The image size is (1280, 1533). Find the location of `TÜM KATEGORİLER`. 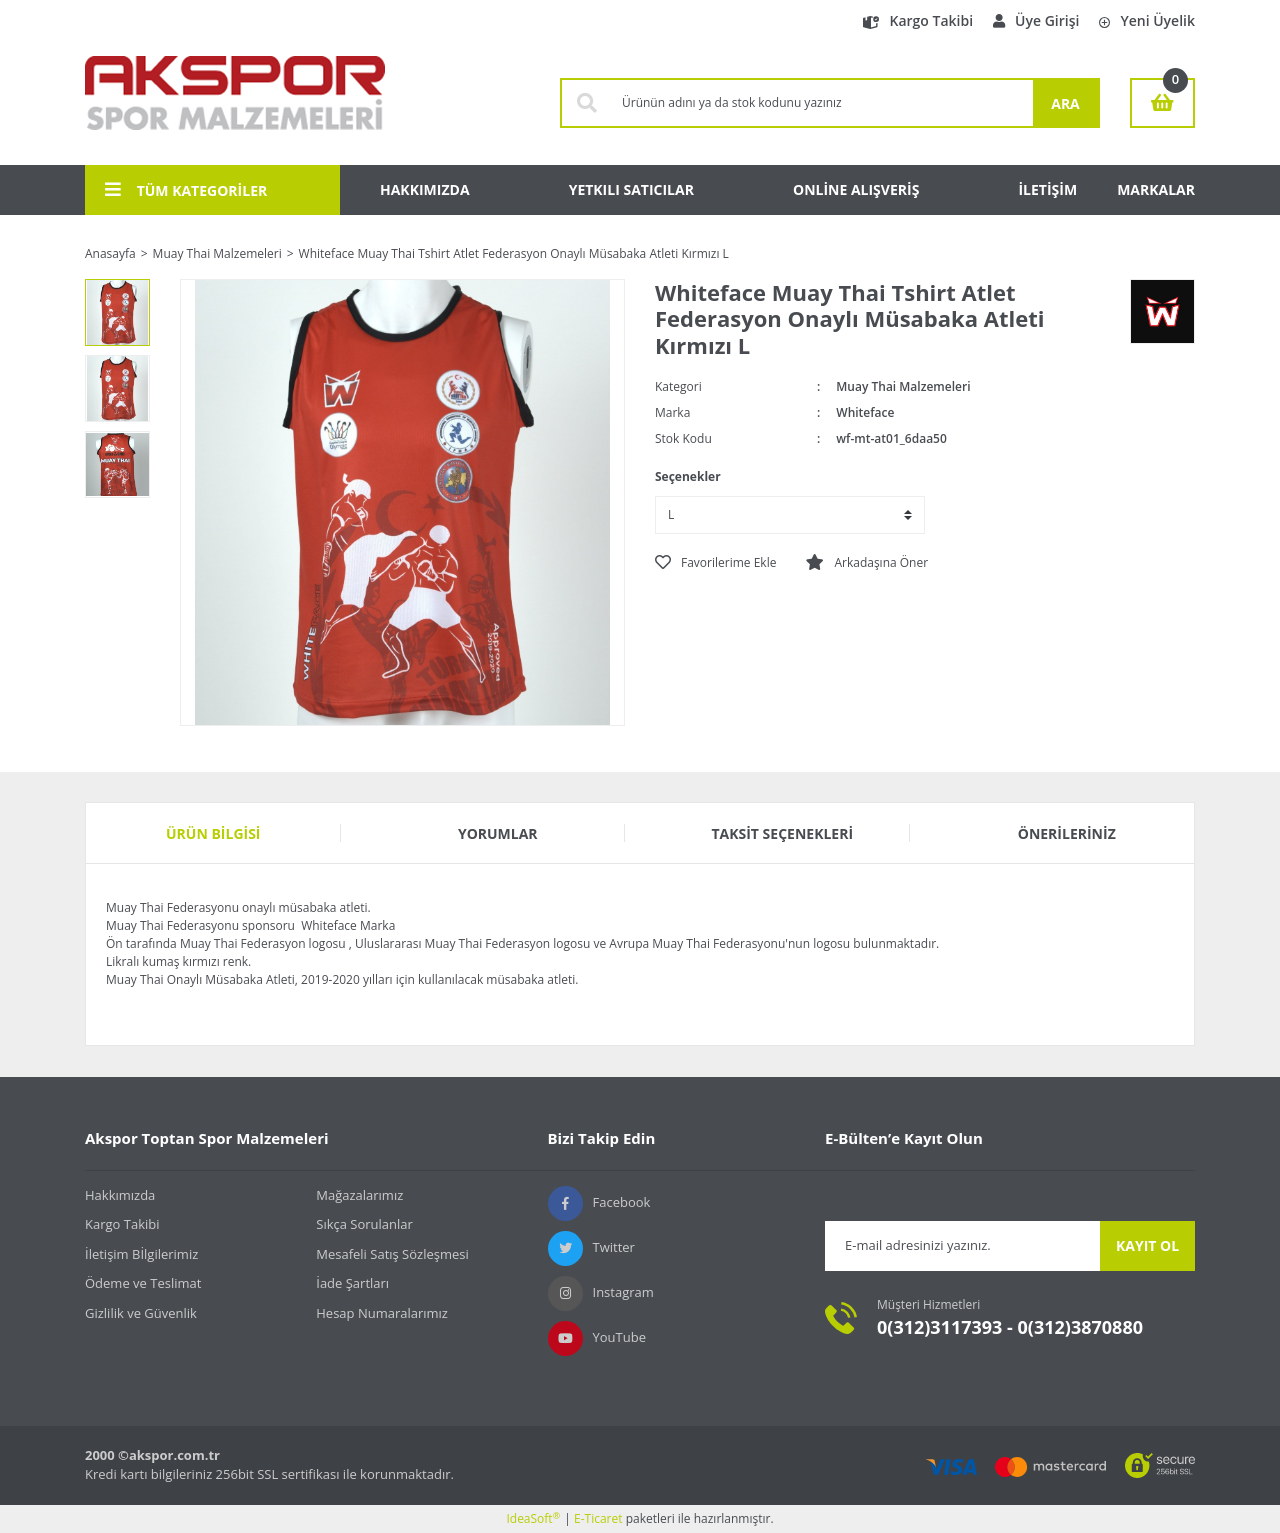

TÜM KATEGORİLER is located at coordinates (186, 190).